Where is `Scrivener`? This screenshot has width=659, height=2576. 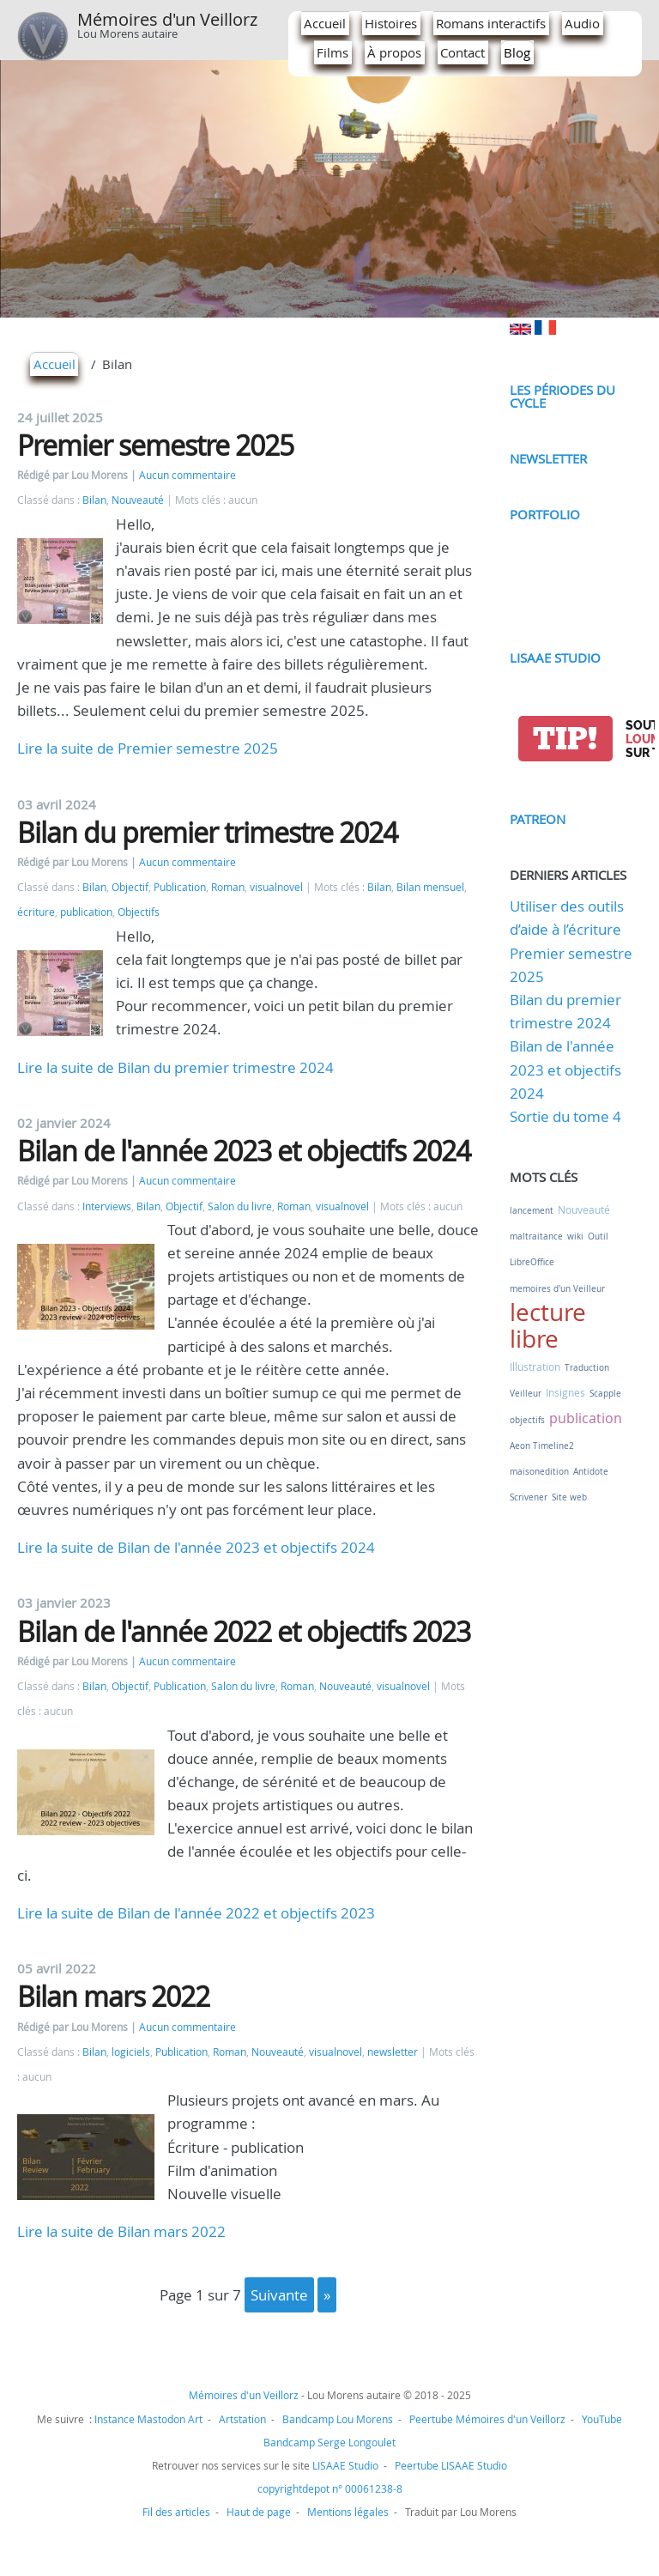 Scrivener is located at coordinates (528, 1497).